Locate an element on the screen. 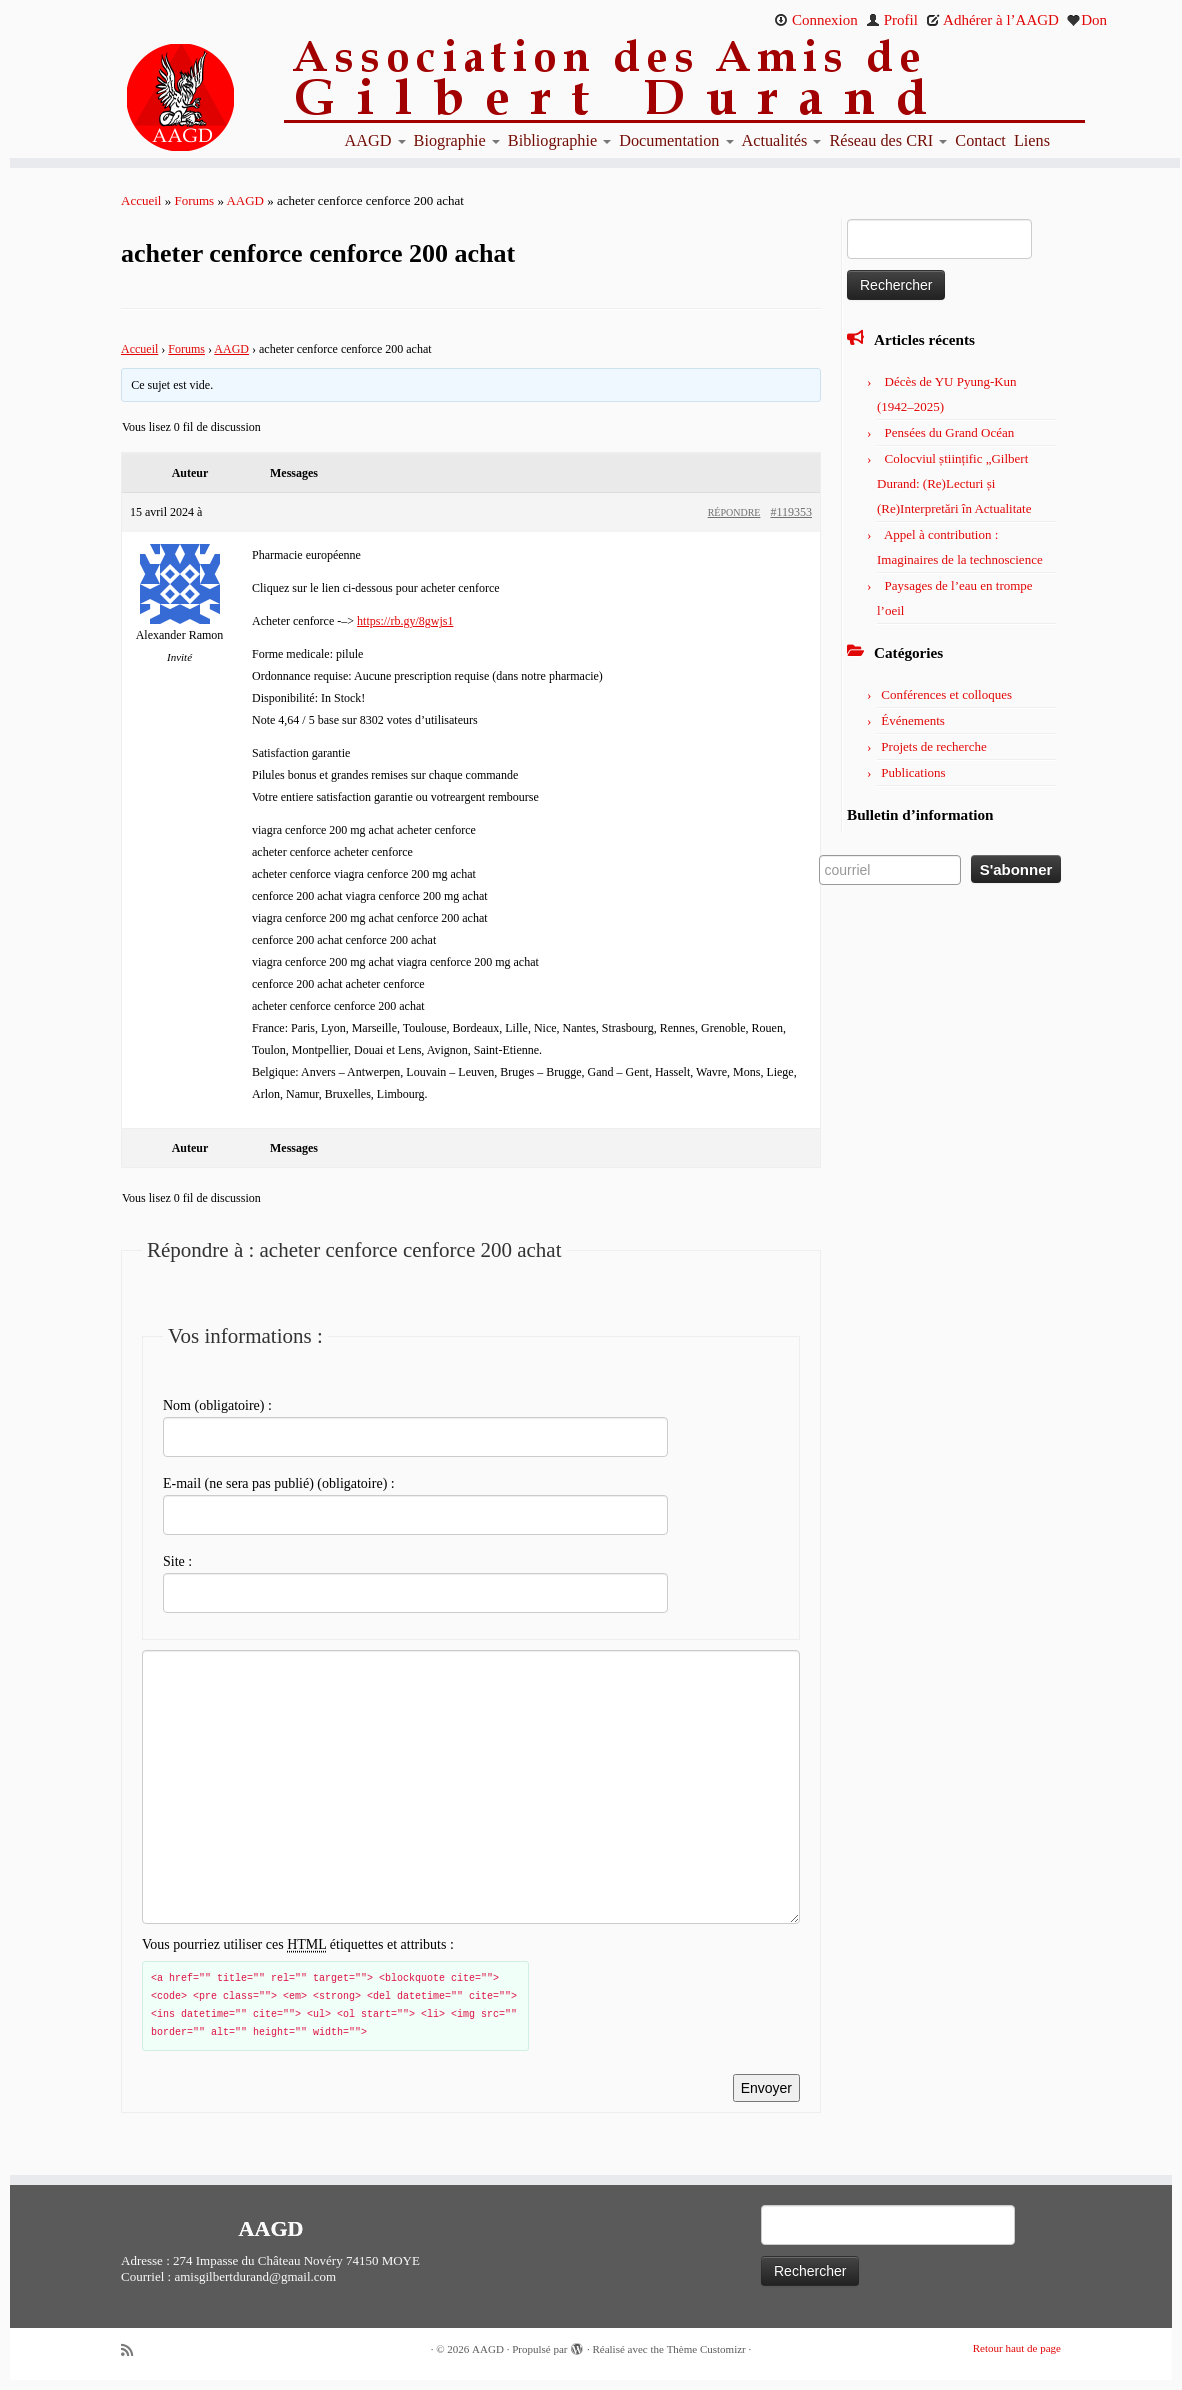 Image resolution: width=1182 pixels, height=2390 pixels. Colocviul științific „Gilbert Durand: (Re)Lecturi și (Re)Interpretări în Actualitate is located at coordinates (954, 483).